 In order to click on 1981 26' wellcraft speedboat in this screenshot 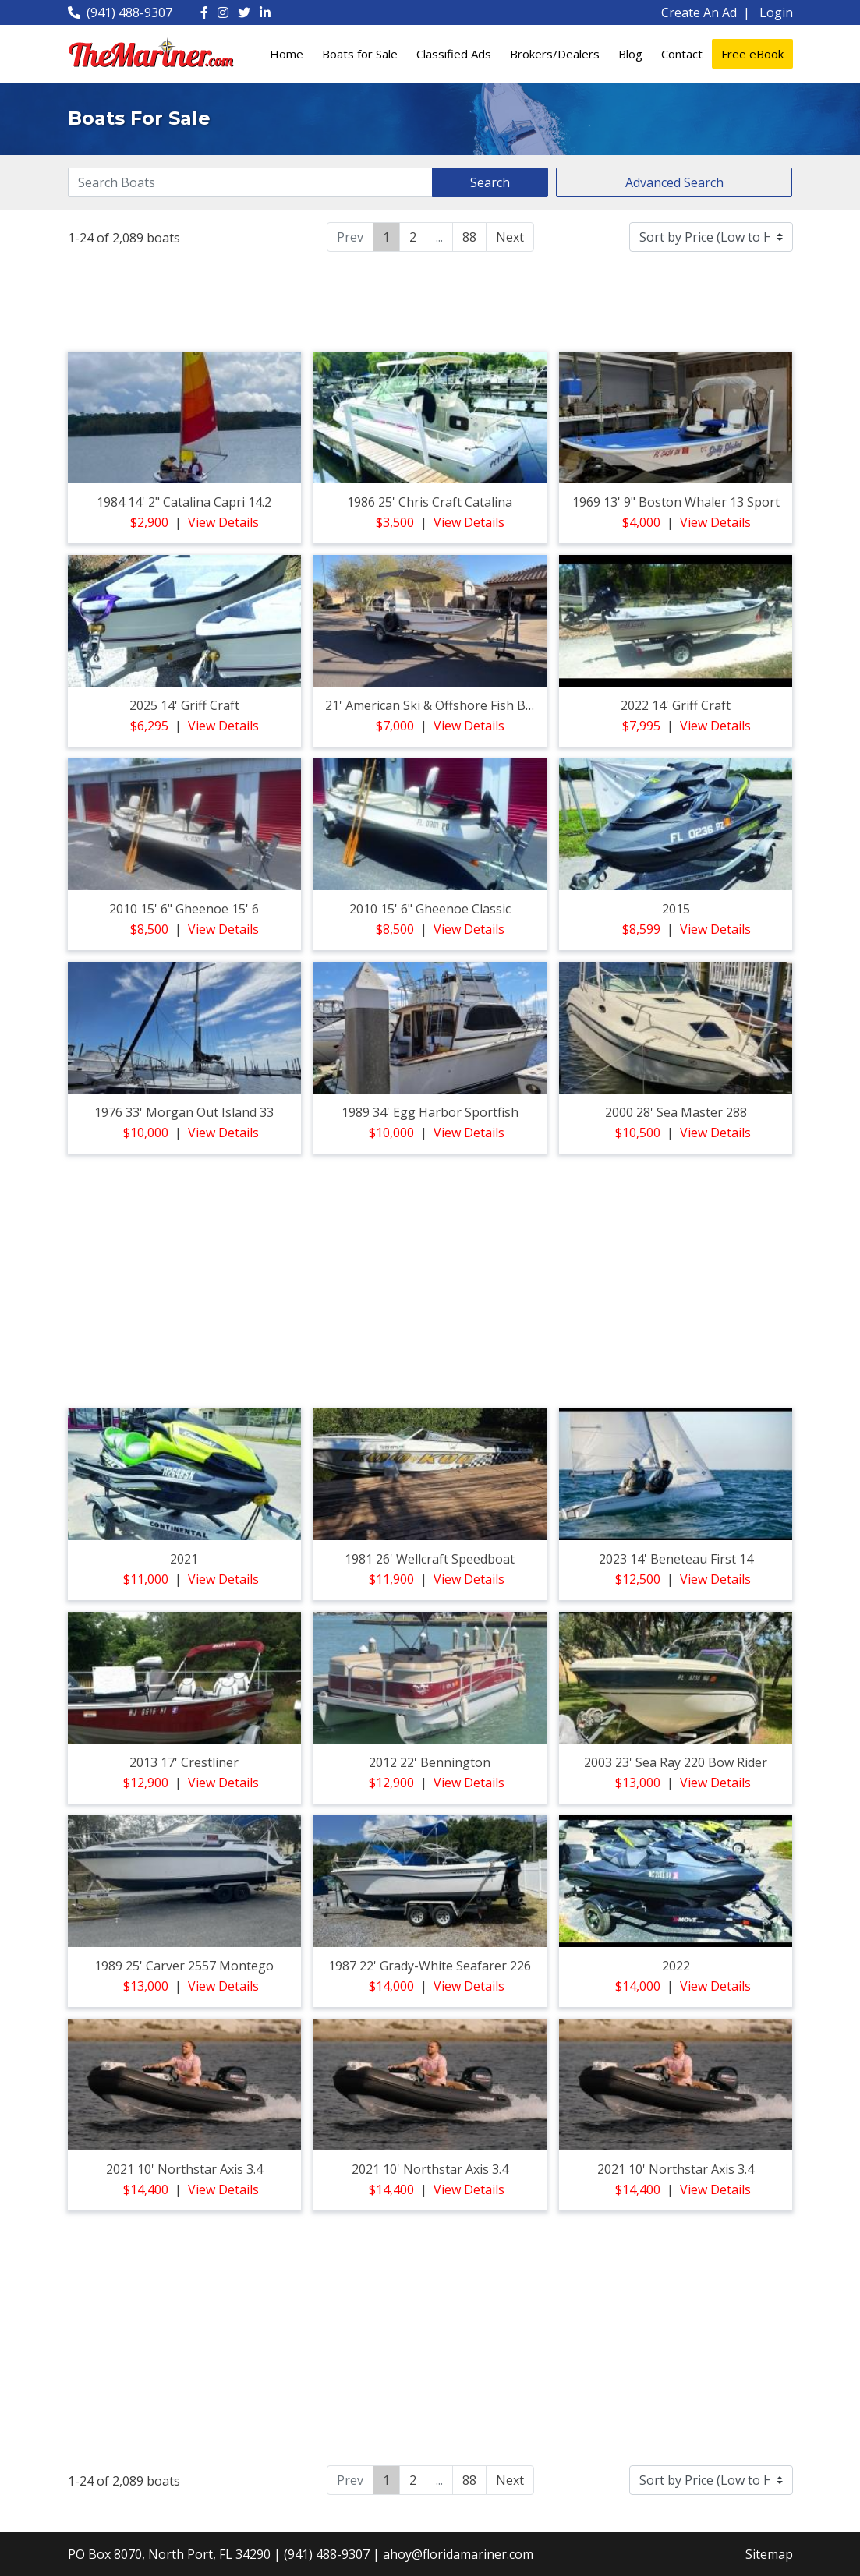, I will do `click(430, 1558)`.